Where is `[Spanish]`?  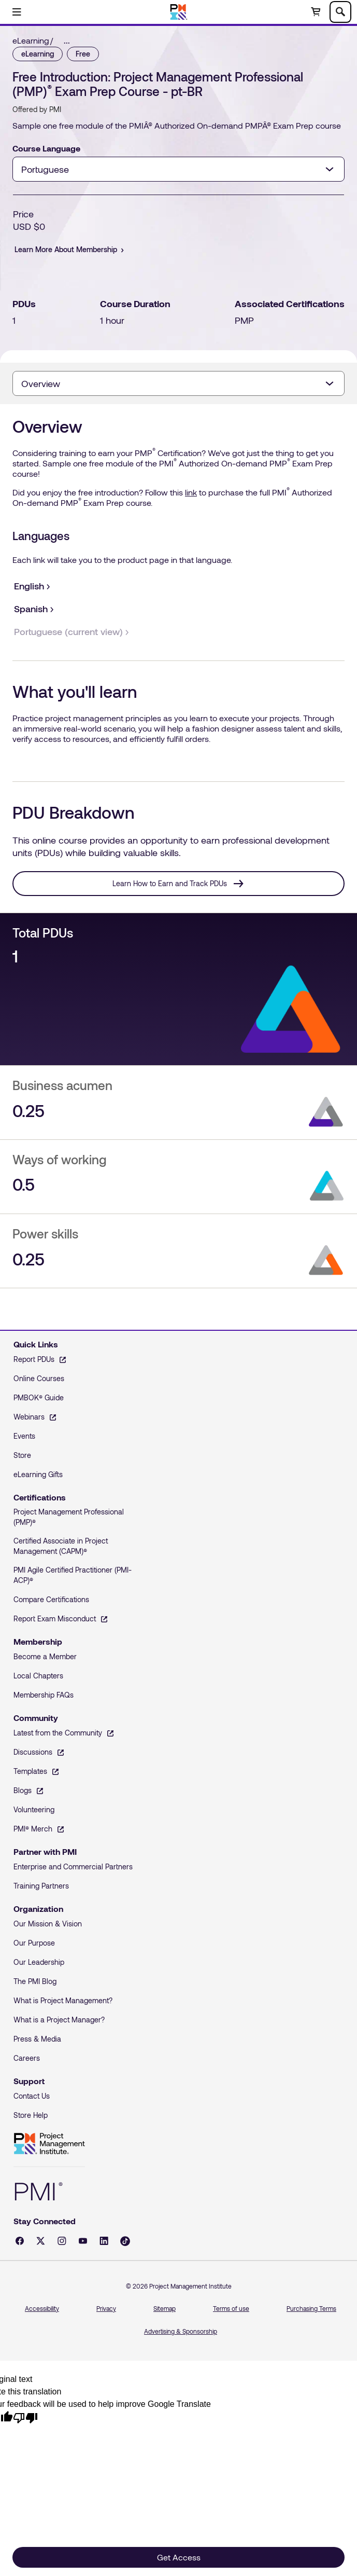 [Spanish] is located at coordinates (30, 608).